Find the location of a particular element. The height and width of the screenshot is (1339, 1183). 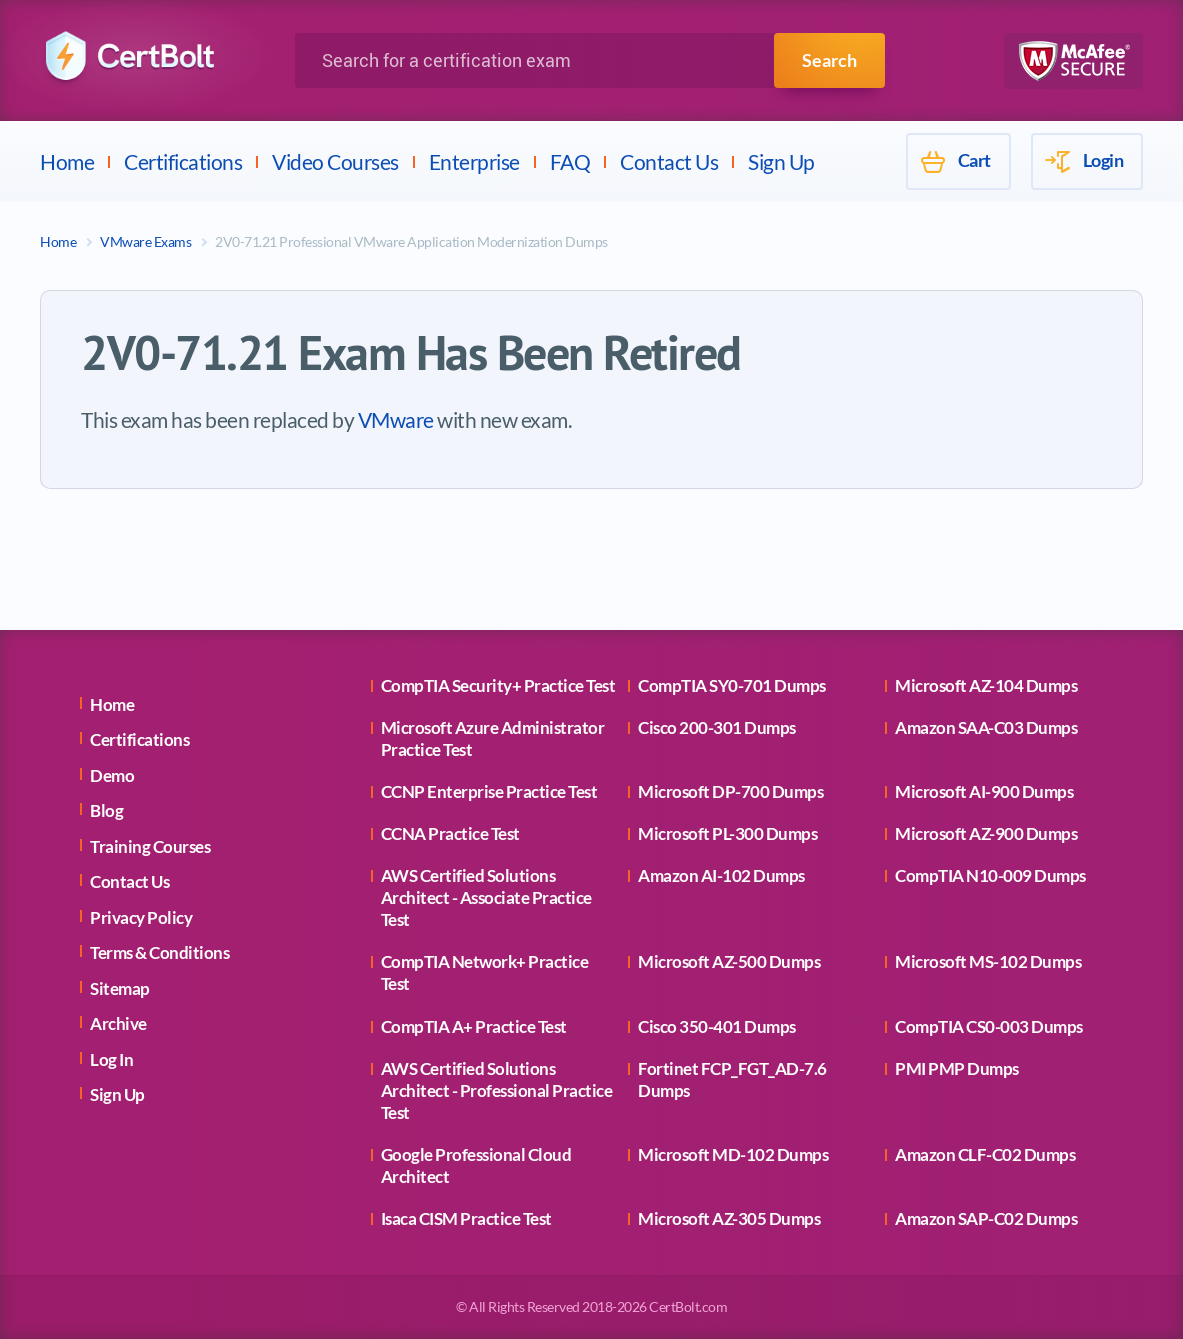

CompTIA N10-009 Dumps is located at coordinates (990, 875).